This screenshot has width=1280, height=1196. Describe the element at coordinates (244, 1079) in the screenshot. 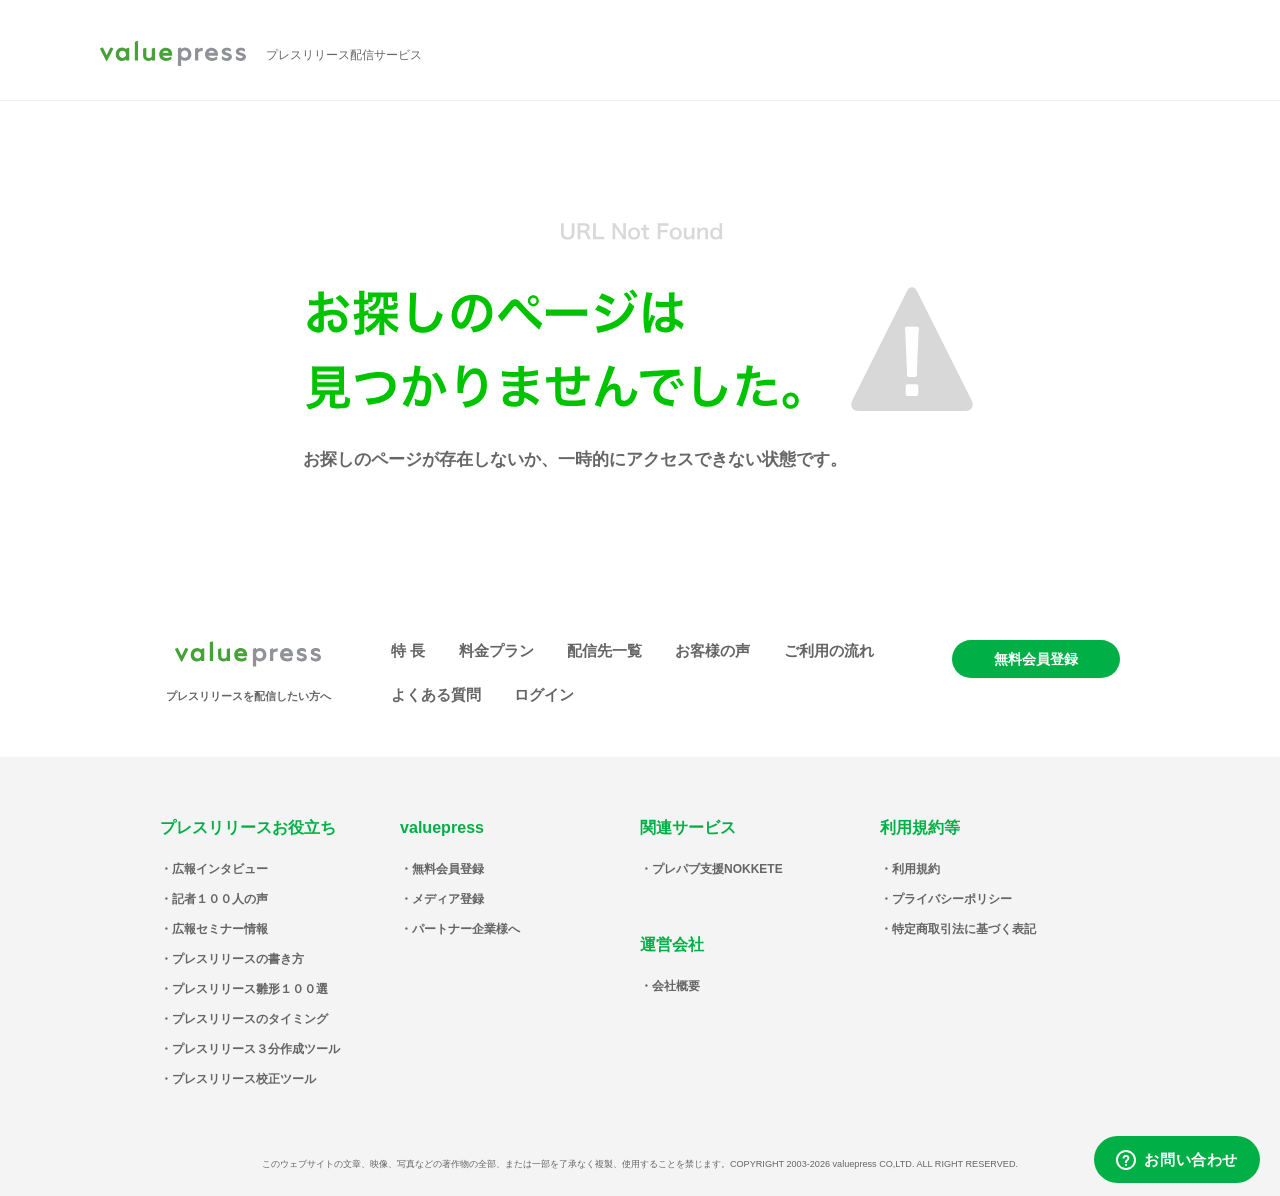

I see `プレスリリース校正ツール` at that location.